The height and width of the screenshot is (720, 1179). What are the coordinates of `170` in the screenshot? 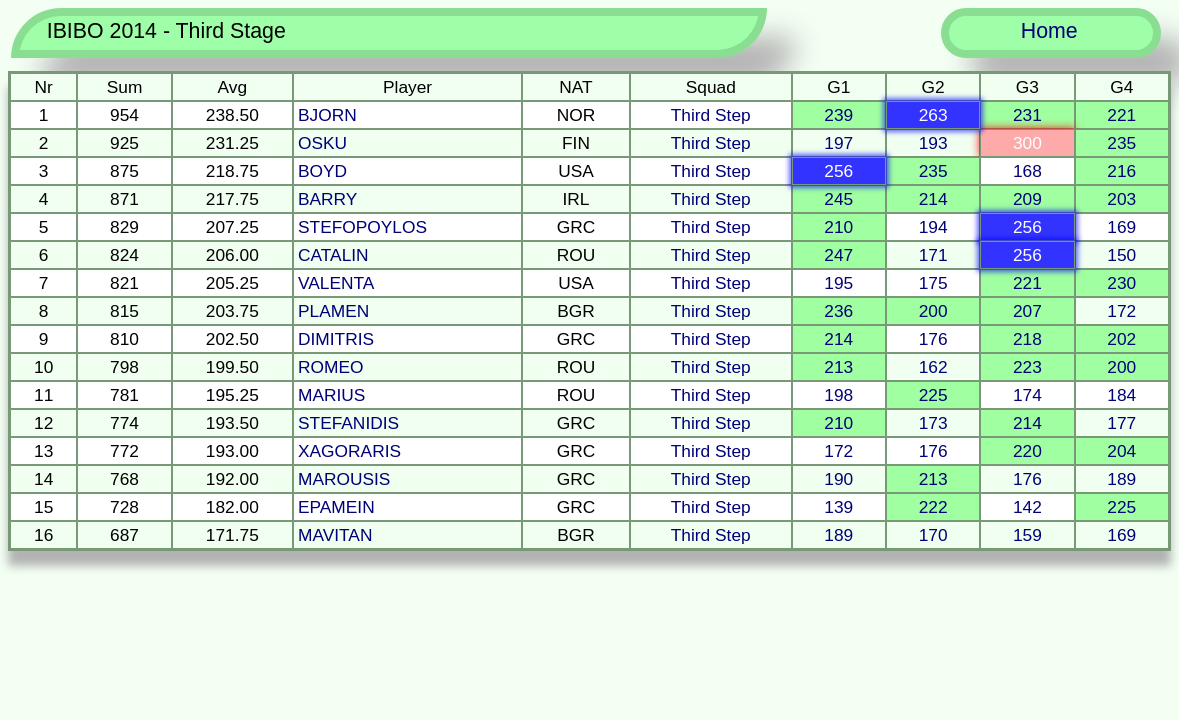 It's located at (933, 535).